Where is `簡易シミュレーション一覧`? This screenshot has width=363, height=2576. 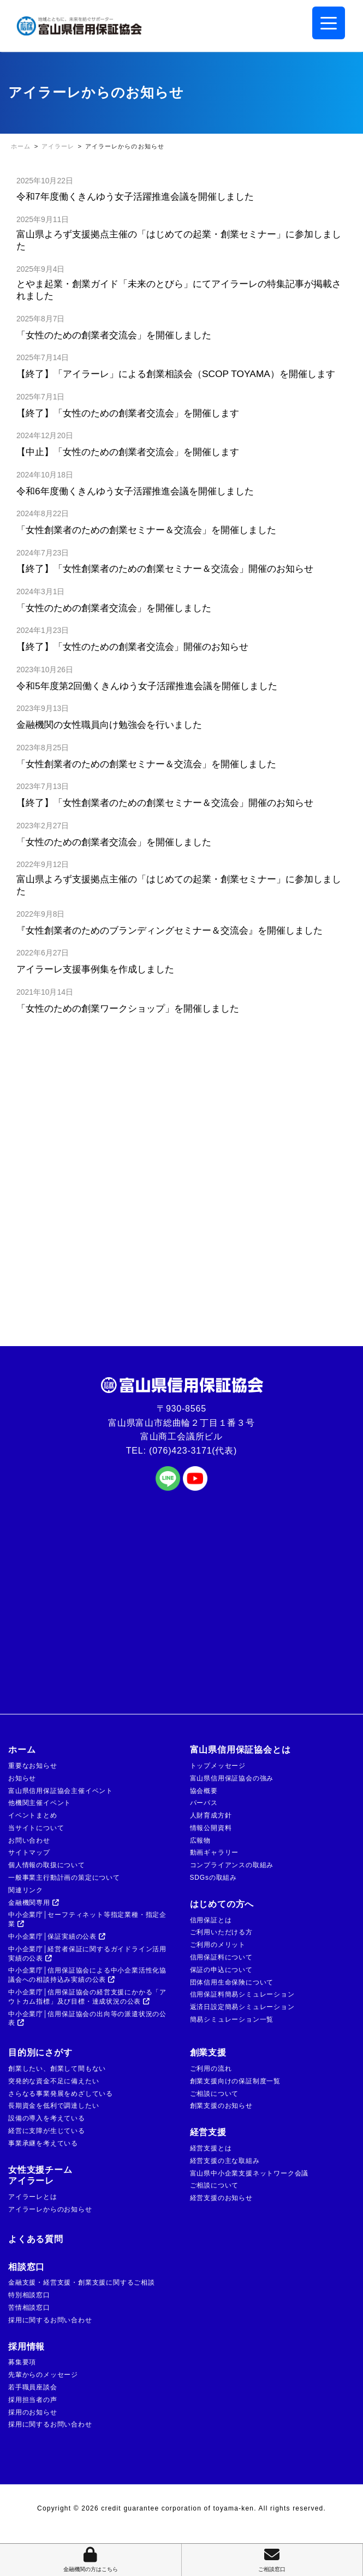 簡易シミュレーション一覧 is located at coordinates (232, 2019).